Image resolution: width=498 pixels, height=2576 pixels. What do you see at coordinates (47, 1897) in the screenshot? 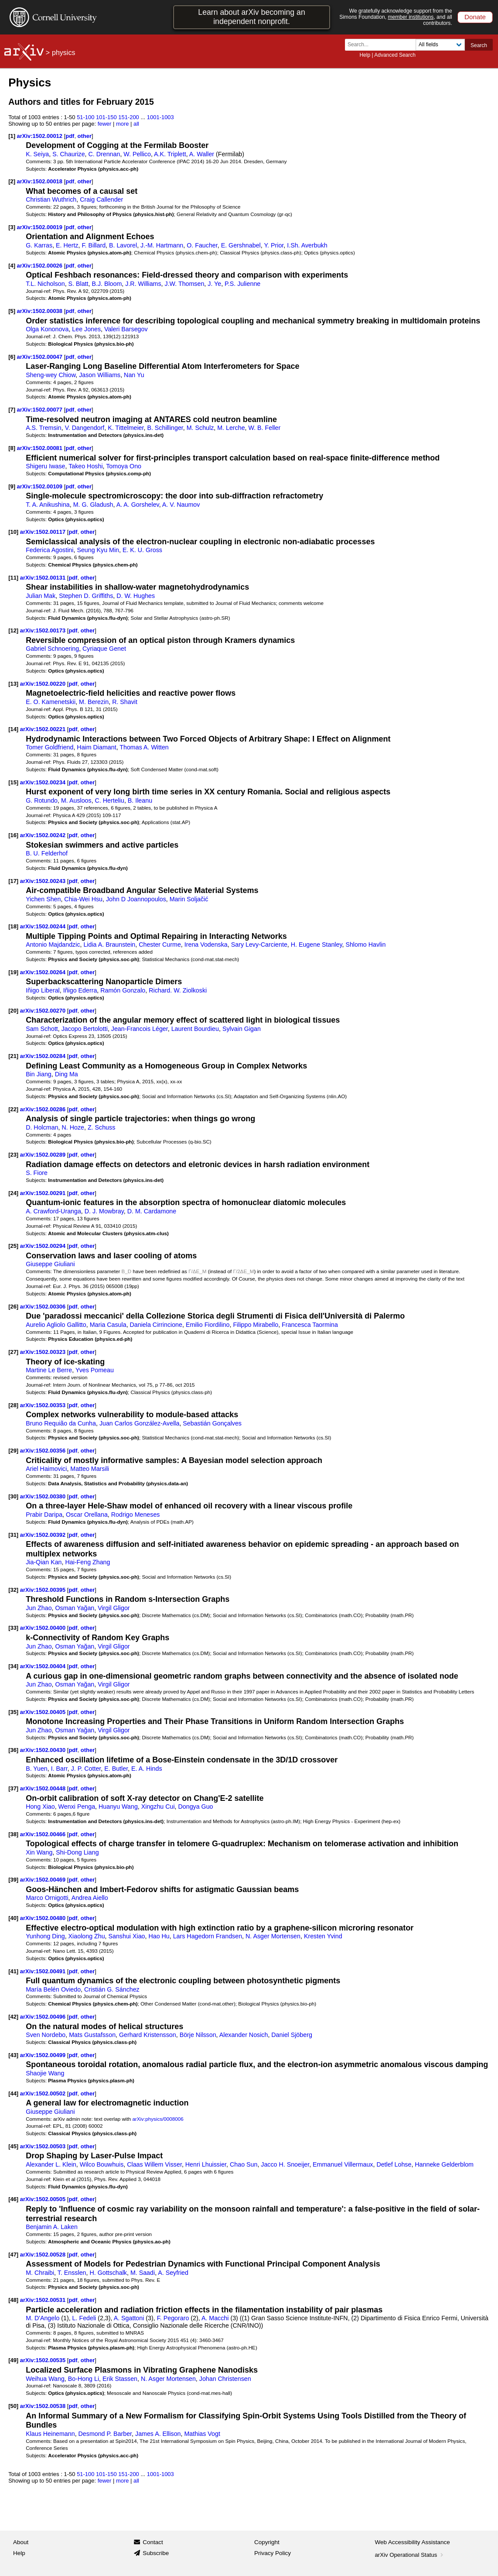
I see `Marco Ornigotti` at bounding box center [47, 1897].